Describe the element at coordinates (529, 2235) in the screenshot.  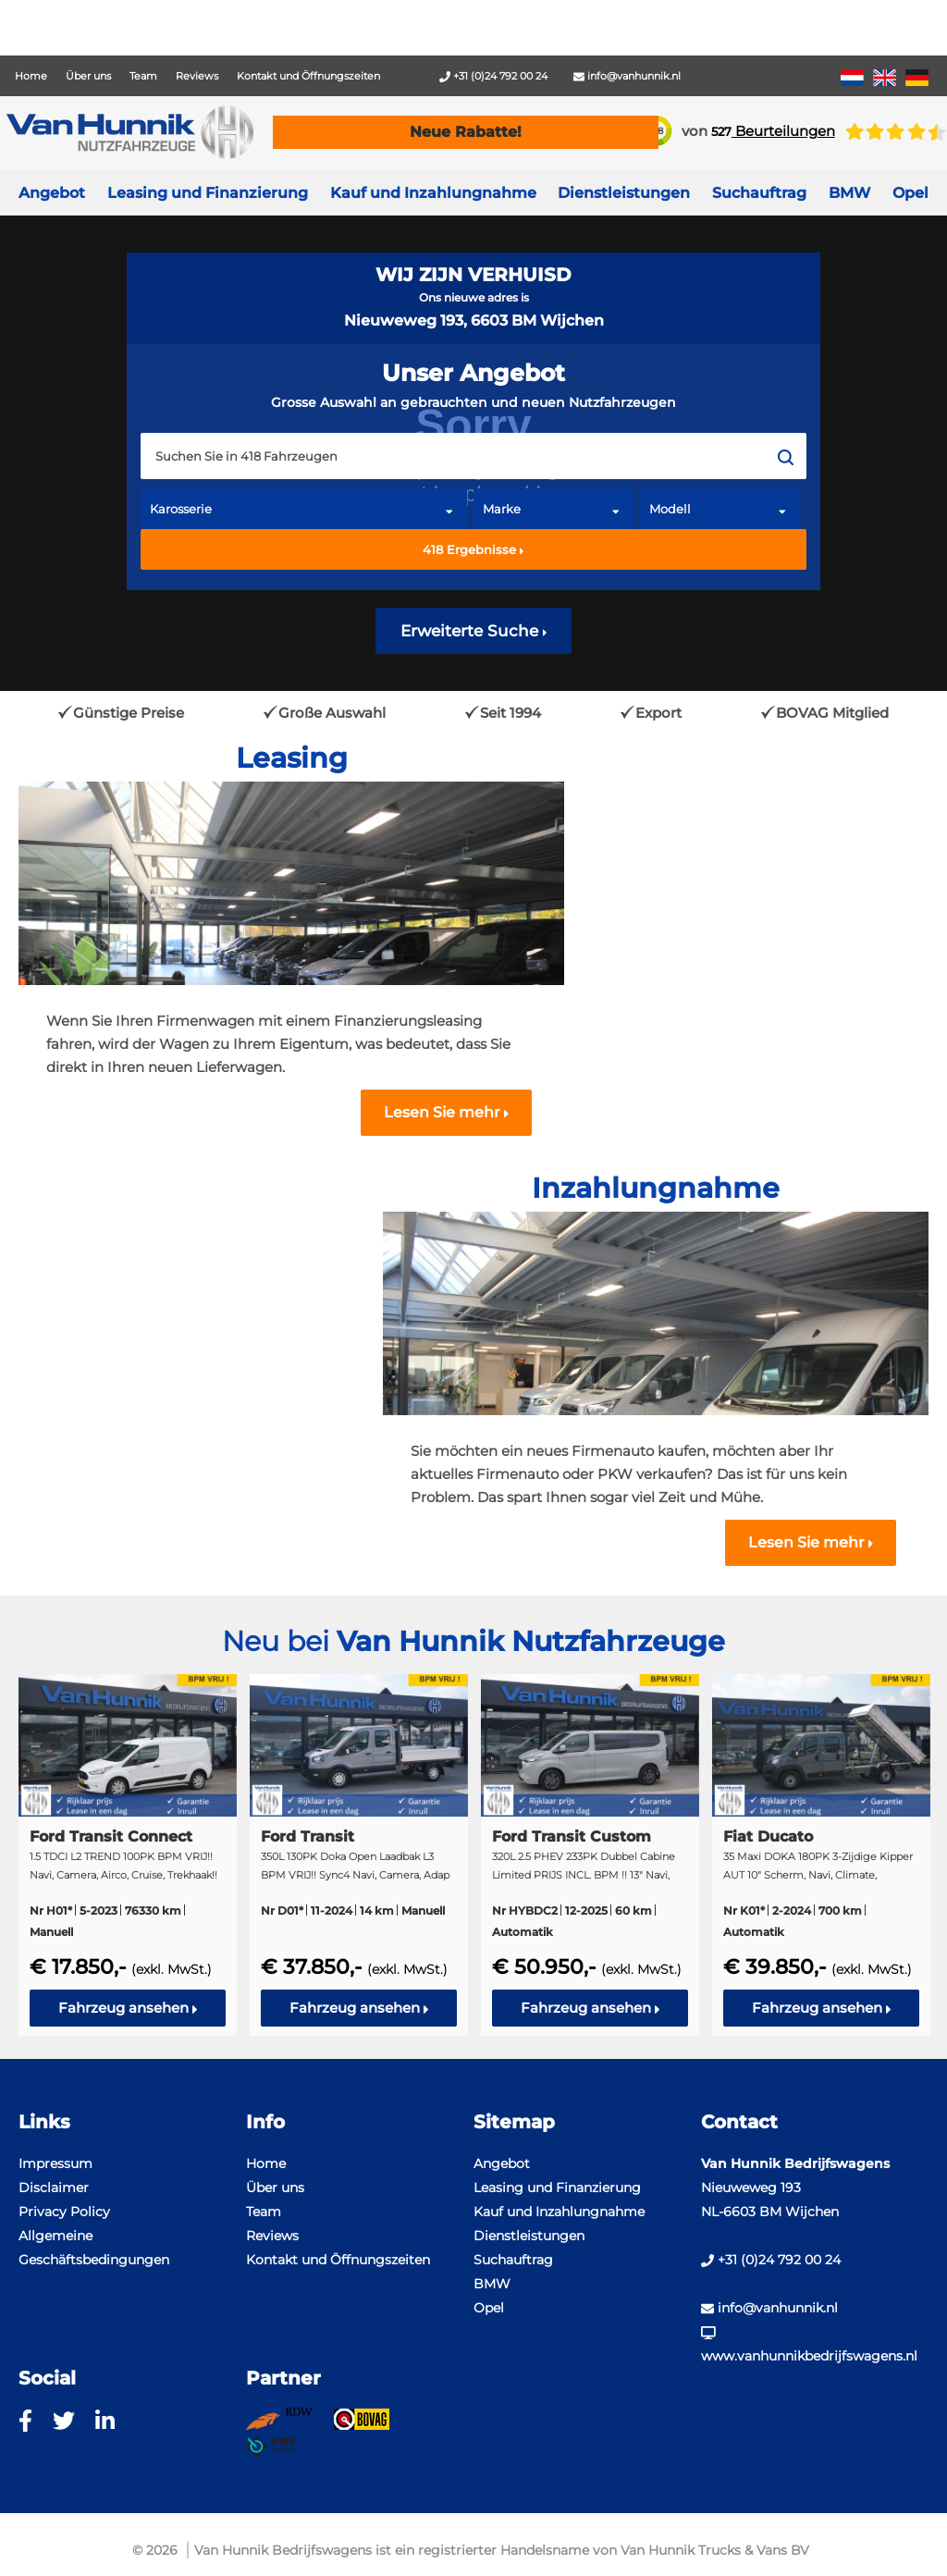
I see `Dienstleistungen` at that location.